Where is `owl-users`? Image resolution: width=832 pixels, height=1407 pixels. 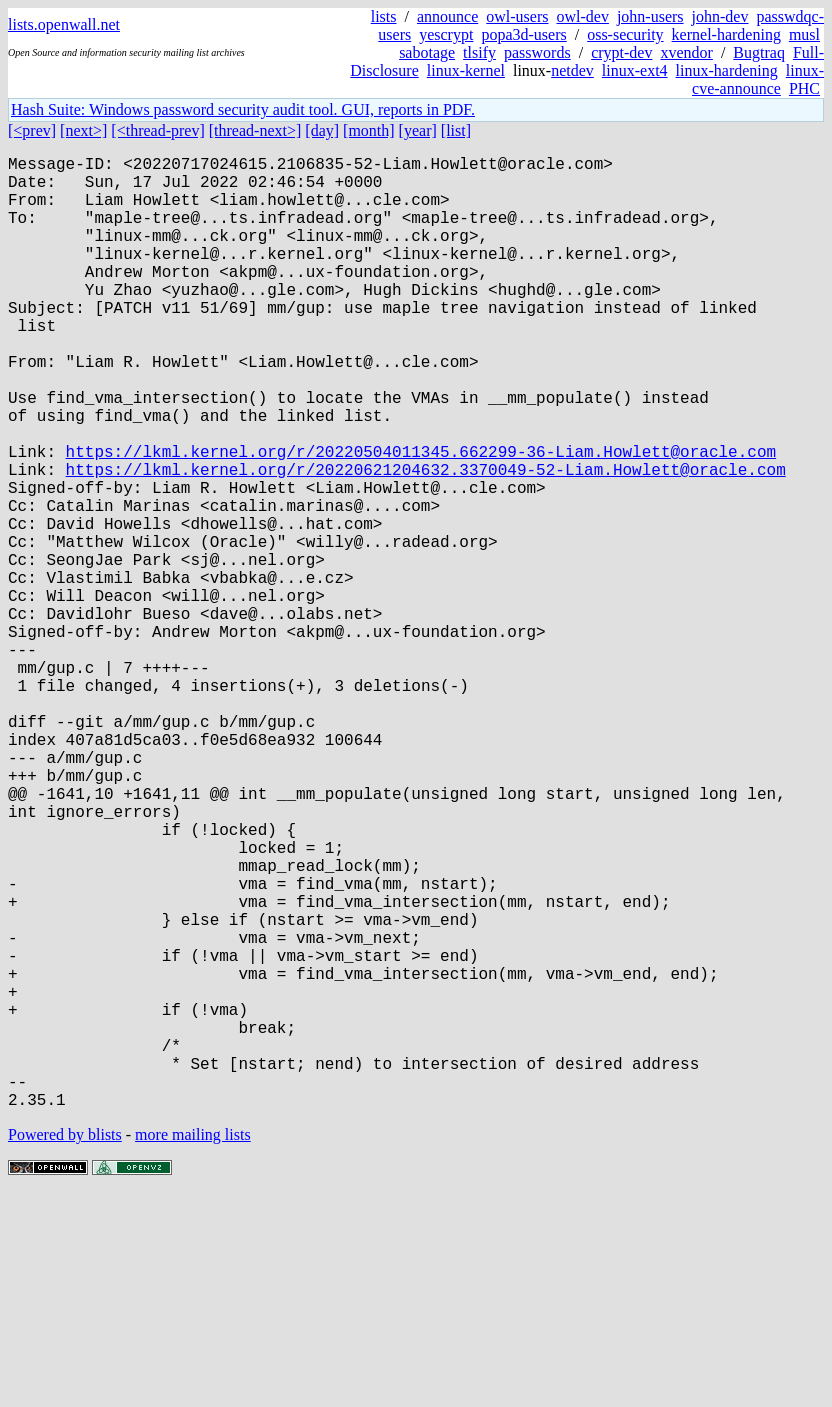
owl-users is located at coordinates (517, 16).